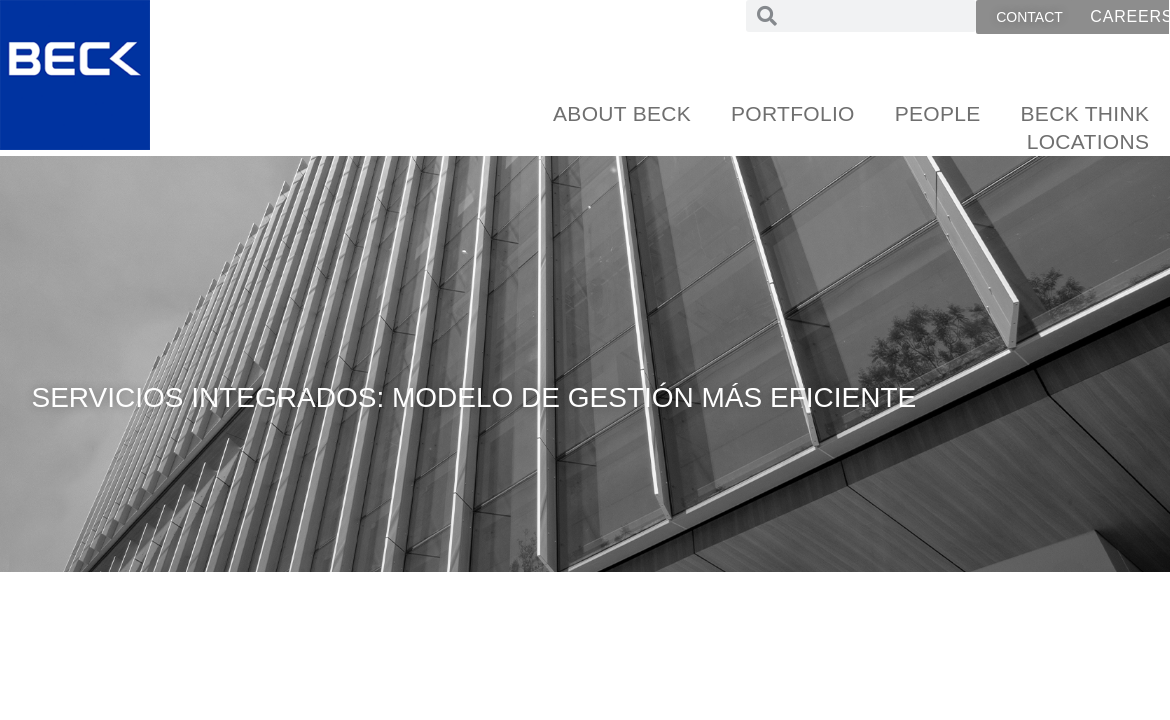 The height and width of the screenshot is (720, 1170). What do you see at coordinates (793, 113) in the screenshot?
I see `Portfolio` at bounding box center [793, 113].